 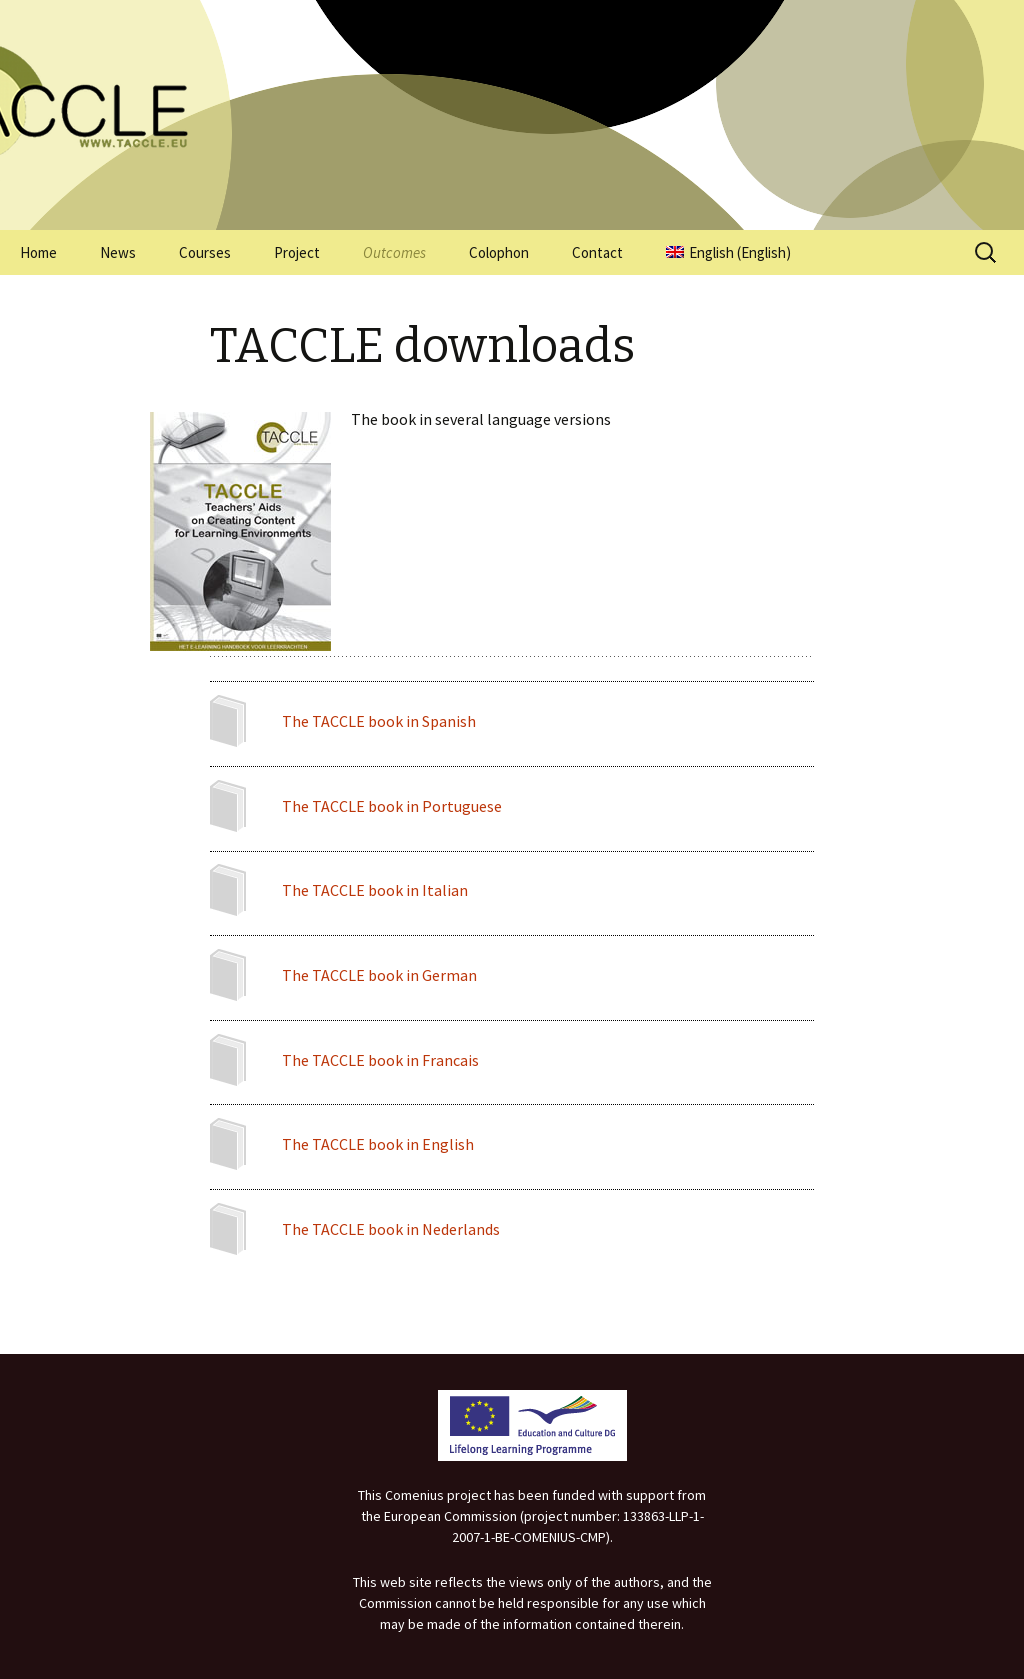 What do you see at coordinates (394, 252) in the screenshot?
I see `Outcomes` at bounding box center [394, 252].